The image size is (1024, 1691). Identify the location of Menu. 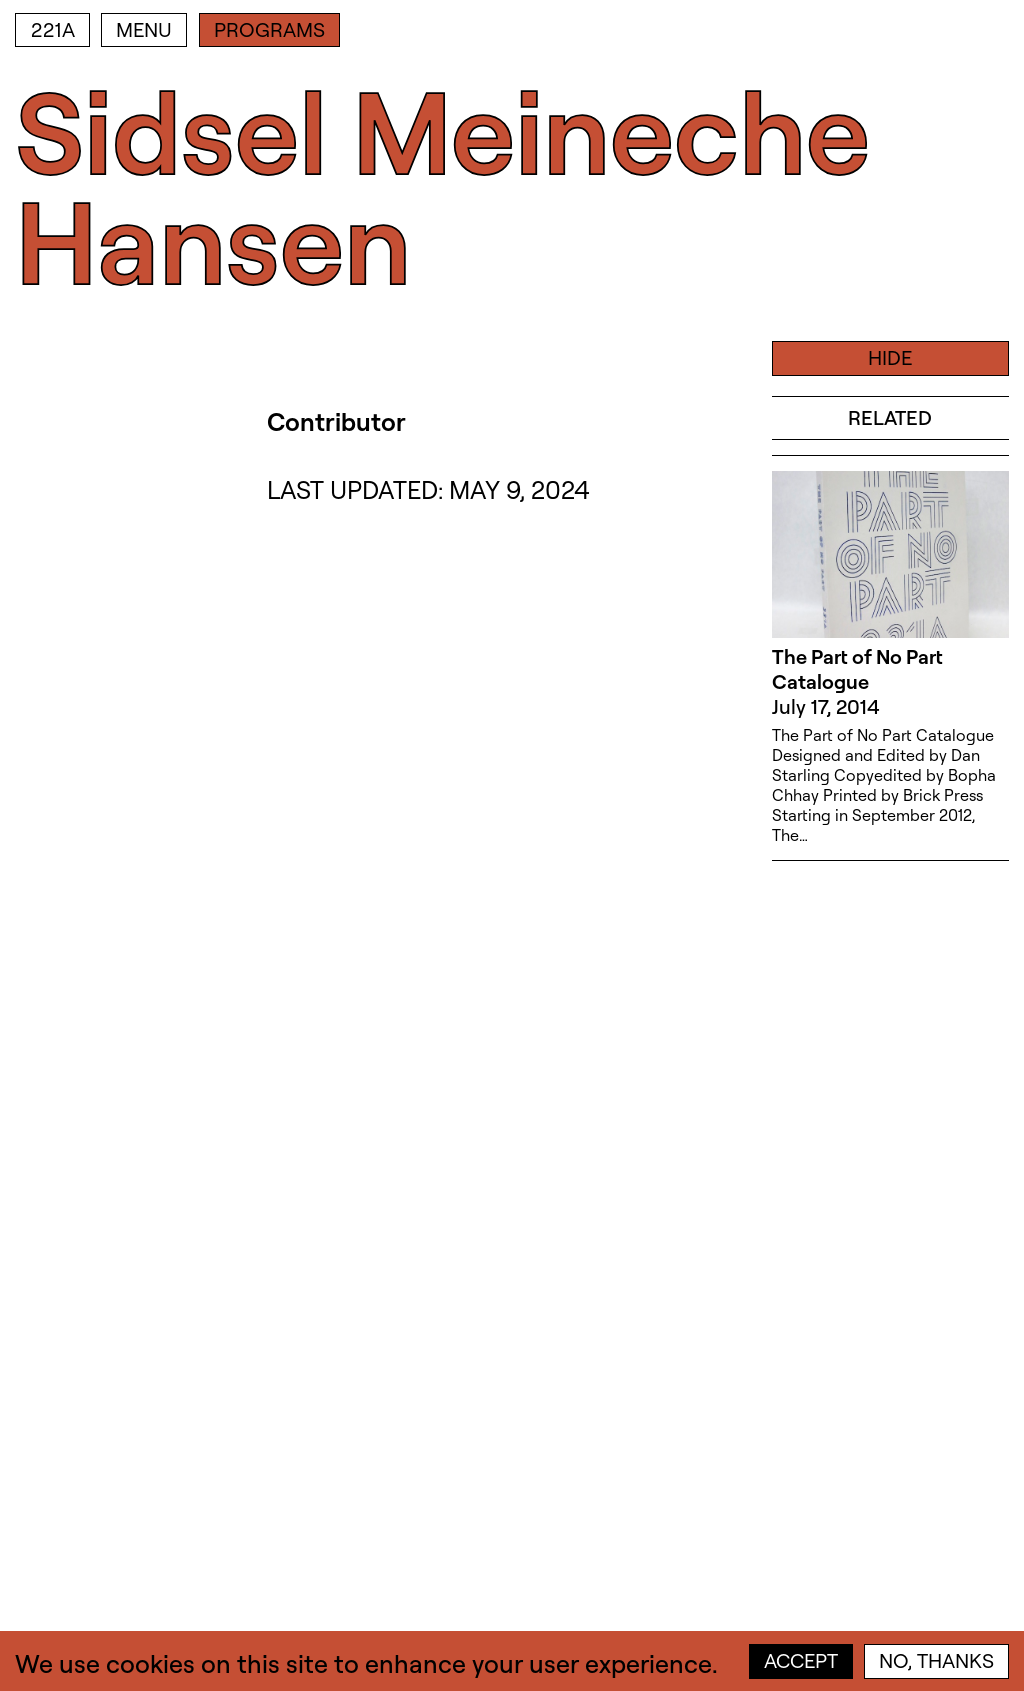
(144, 29).